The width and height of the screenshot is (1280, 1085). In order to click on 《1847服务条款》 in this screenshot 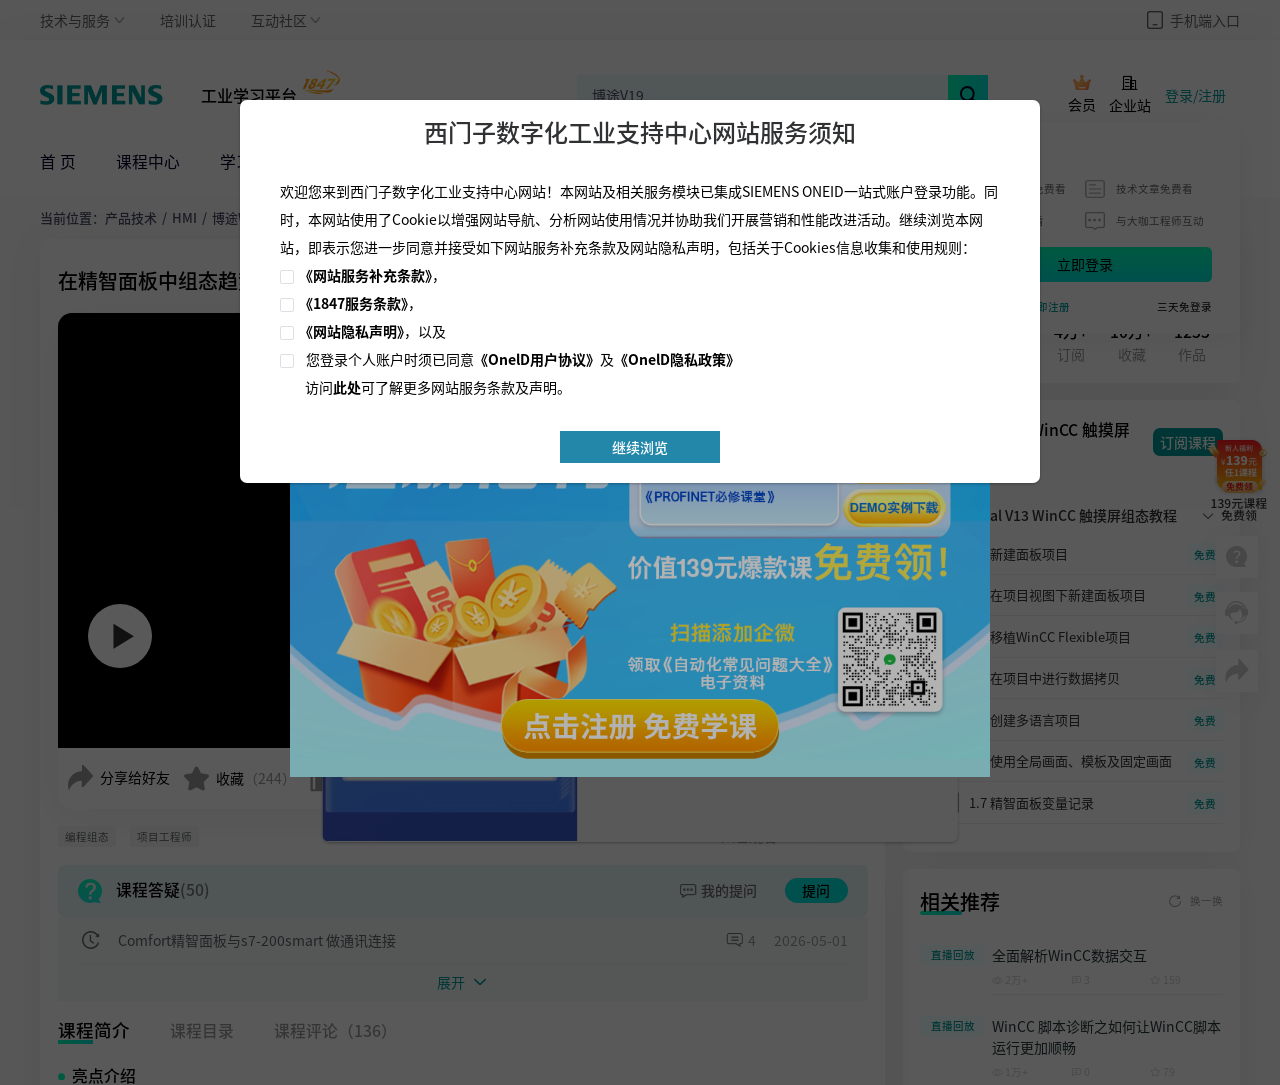, I will do `click(353, 303)`.